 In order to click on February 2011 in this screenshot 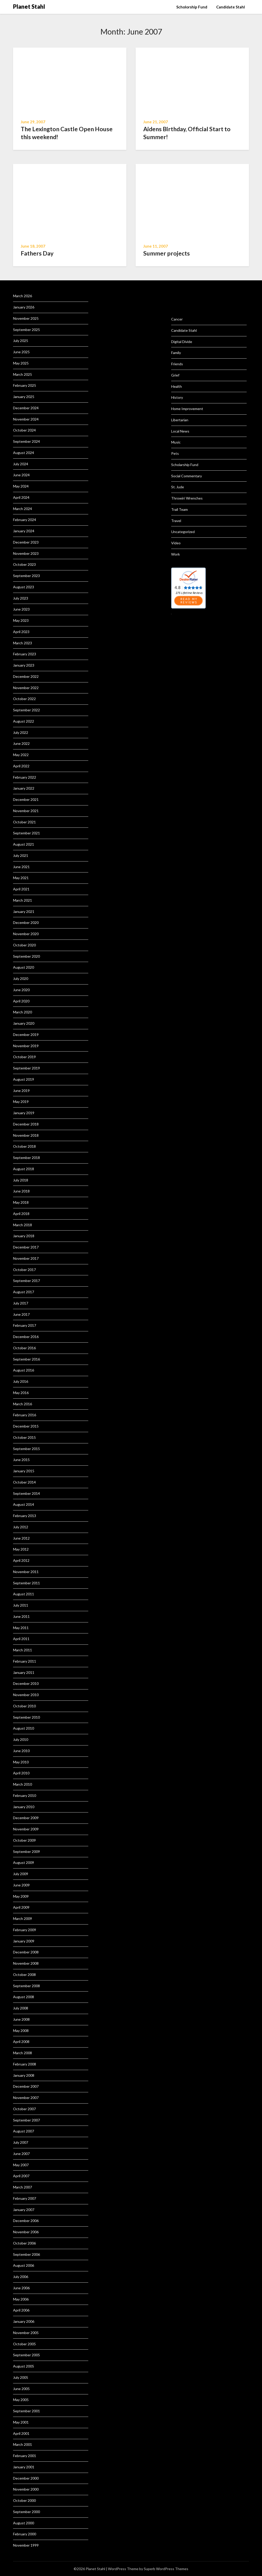, I will do `click(24, 1661)`.